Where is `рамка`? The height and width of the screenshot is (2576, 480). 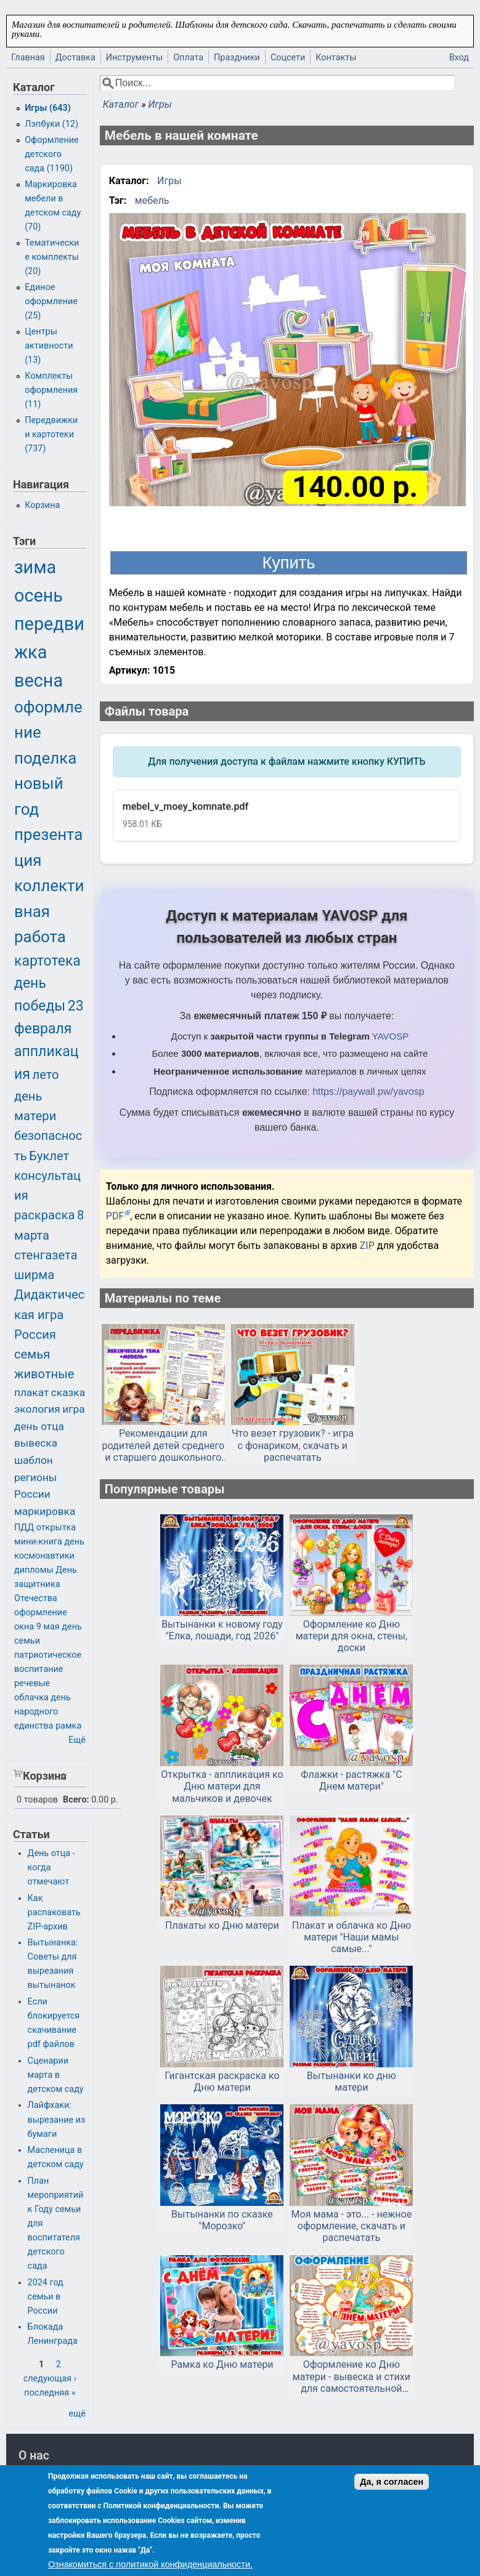 рамка is located at coordinates (68, 1726).